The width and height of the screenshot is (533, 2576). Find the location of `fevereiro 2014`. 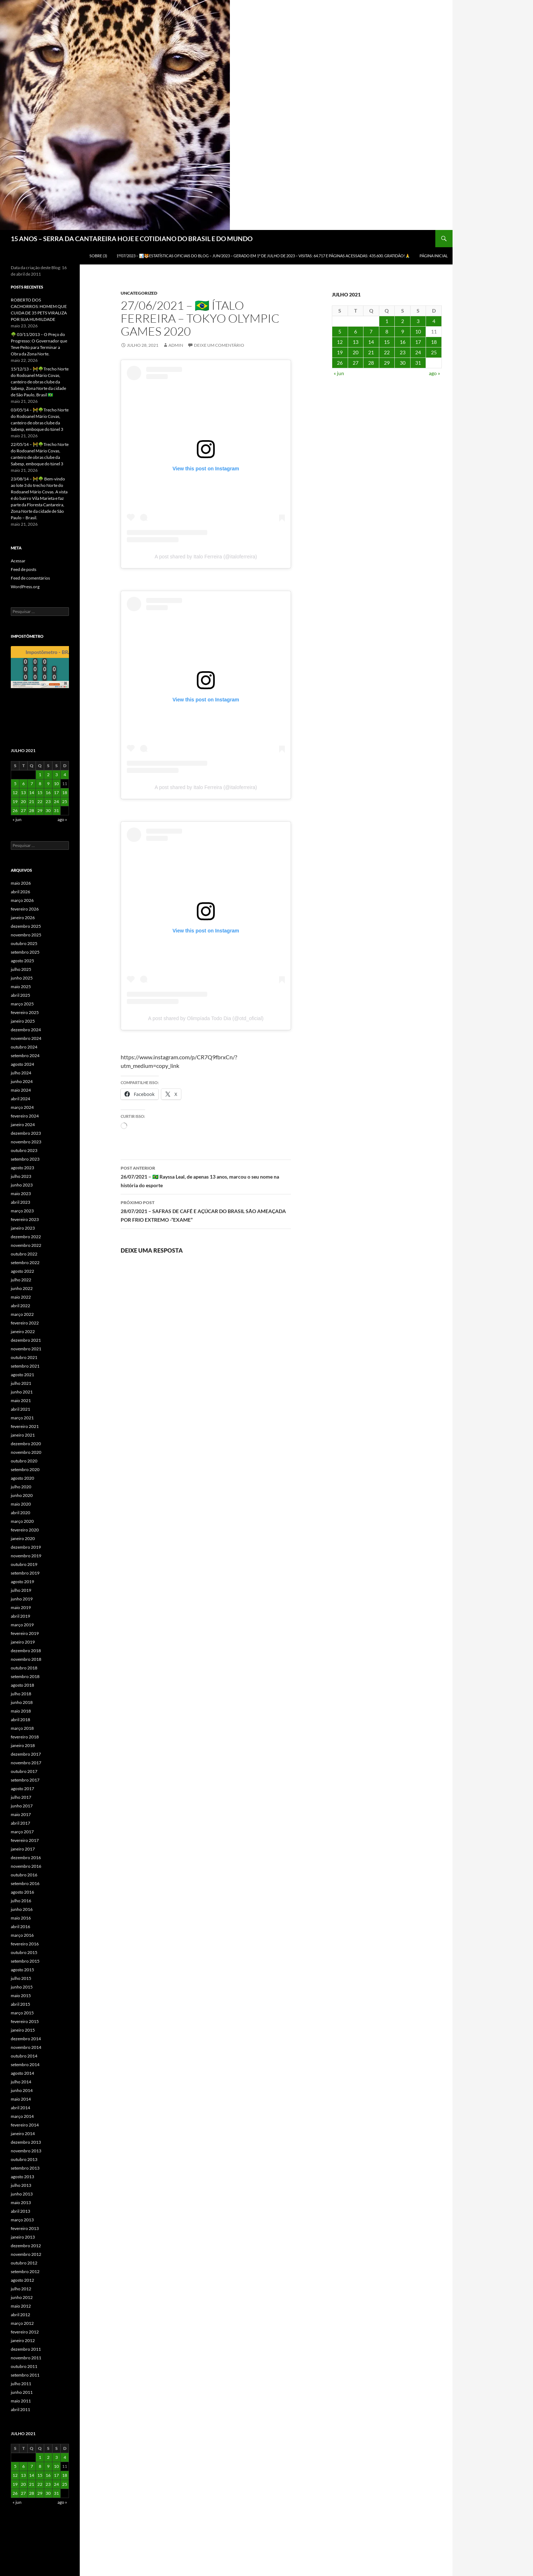

fevereiro 2014 is located at coordinates (25, 2125).